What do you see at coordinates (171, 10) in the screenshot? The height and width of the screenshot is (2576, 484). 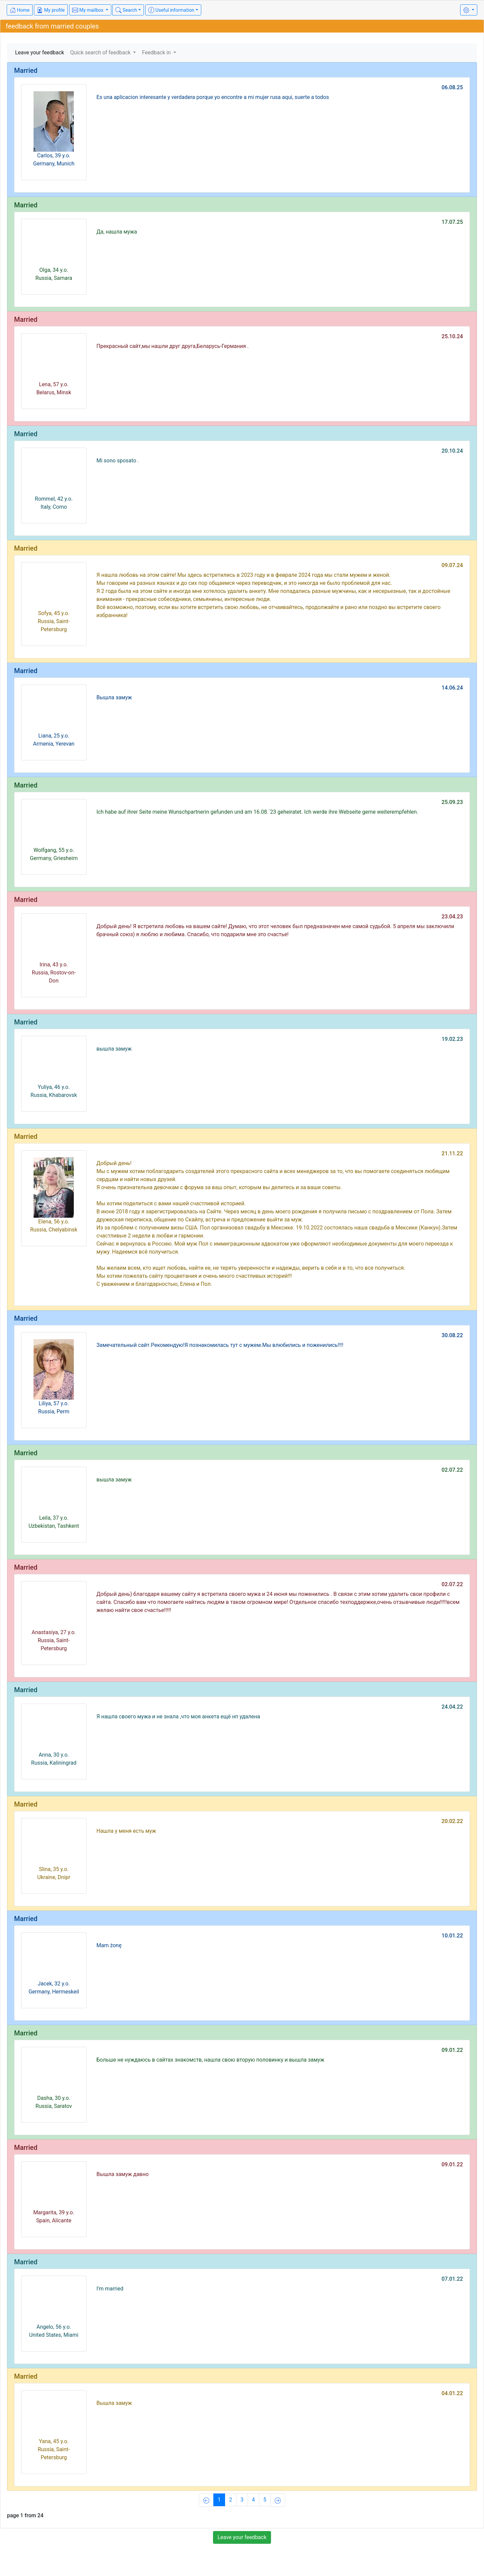 I see `Useful information [button]` at bounding box center [171, 10].